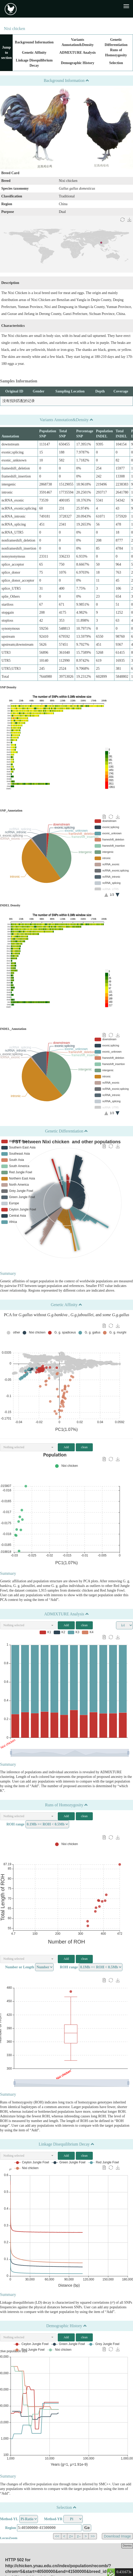 This screenshot has width=133, height=2576. Describe the element at coordinates (86, 2527) in the screenshot. I see `Go` at that location.